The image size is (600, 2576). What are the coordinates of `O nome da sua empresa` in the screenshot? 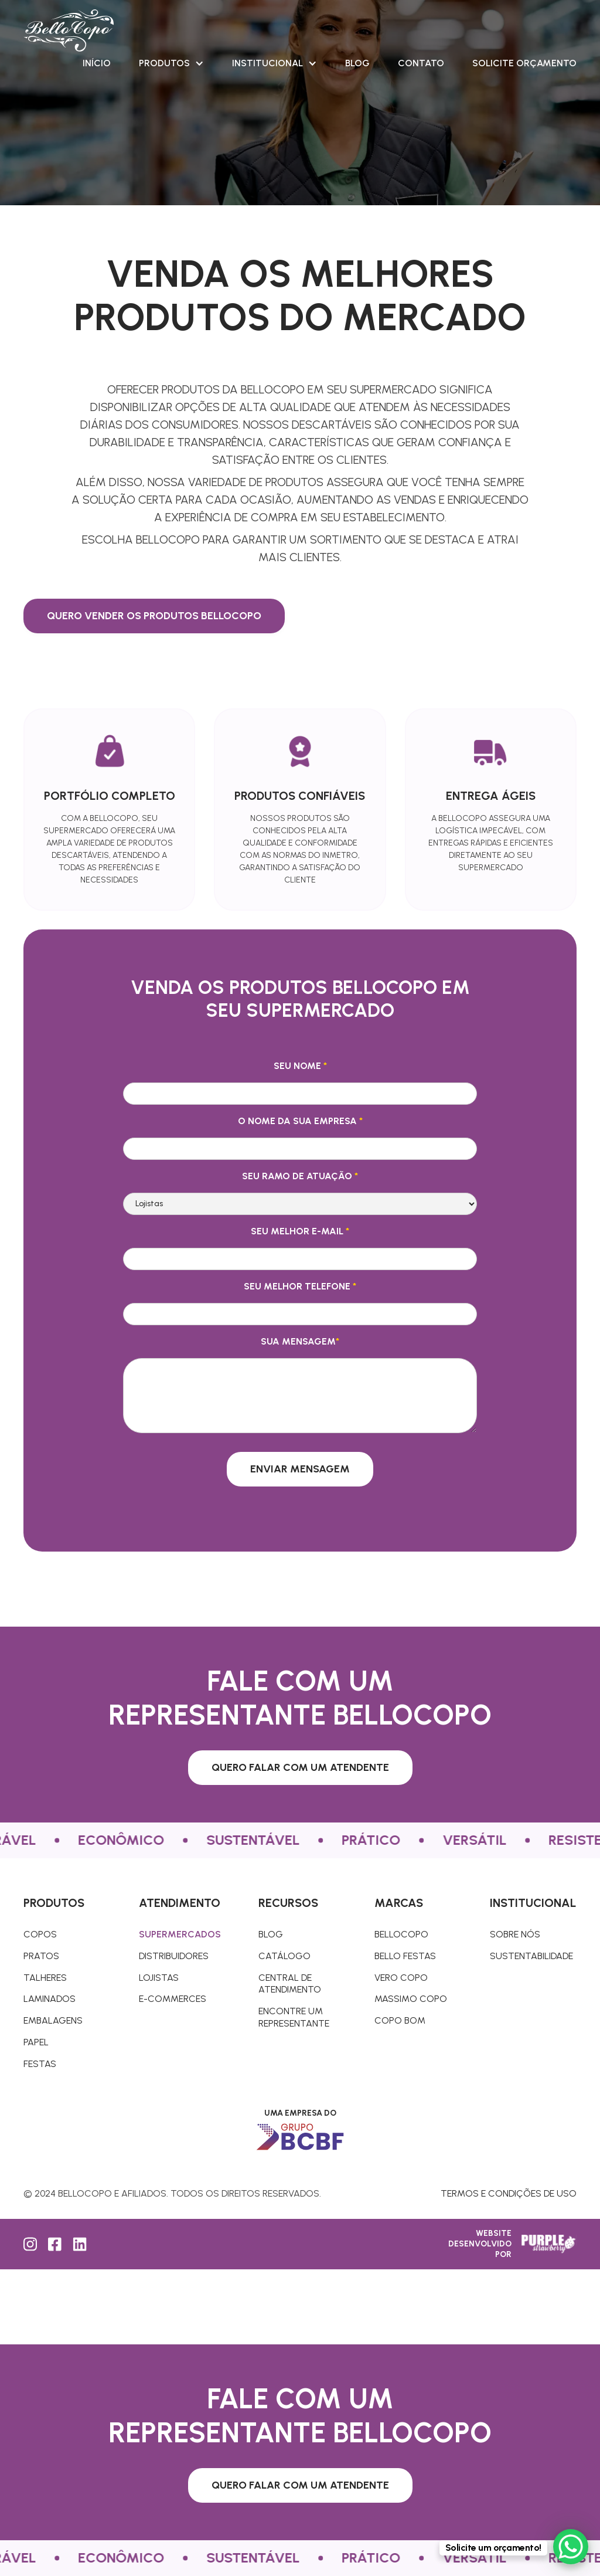 It's located at (300, 1120).